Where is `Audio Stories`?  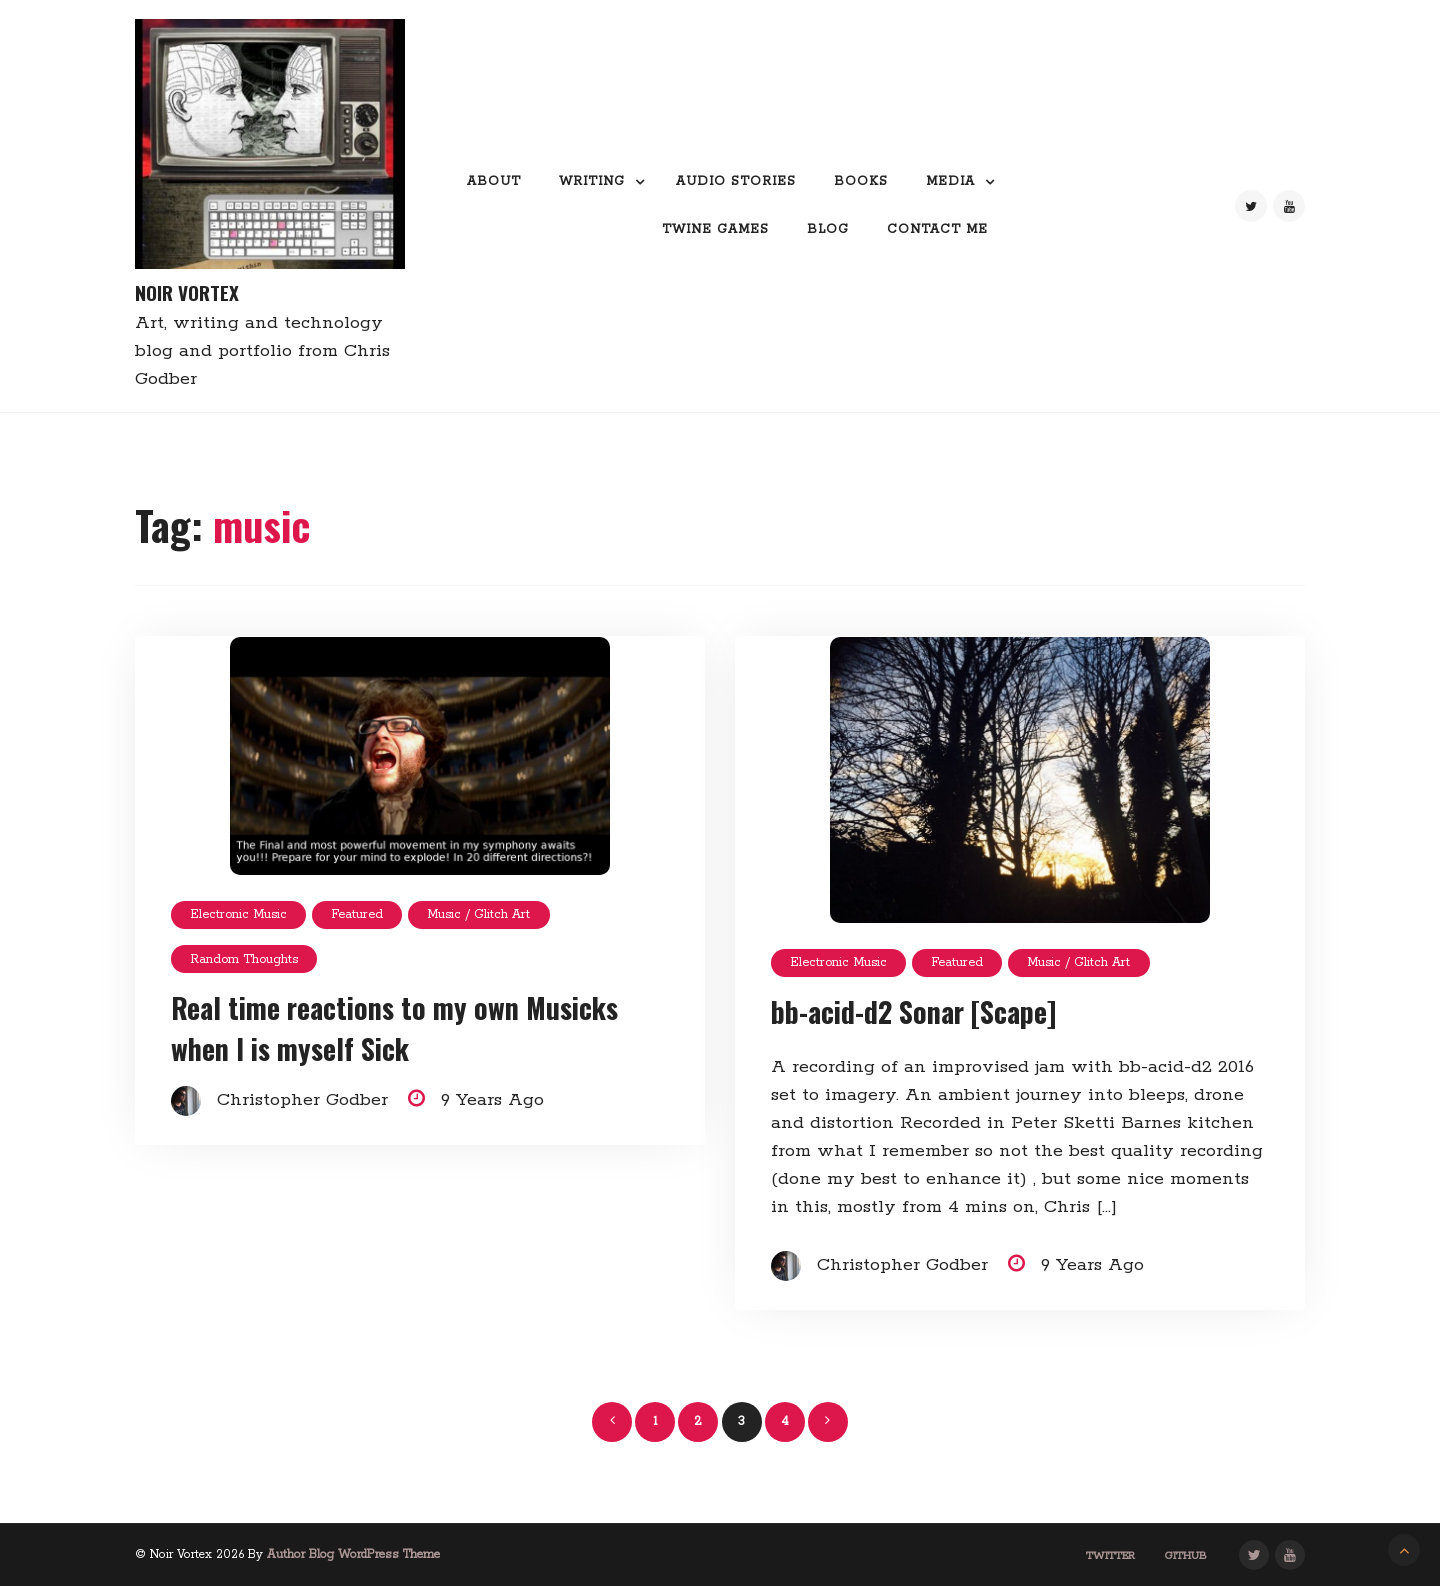 Audio Stories is located at coordinates (736, 181).